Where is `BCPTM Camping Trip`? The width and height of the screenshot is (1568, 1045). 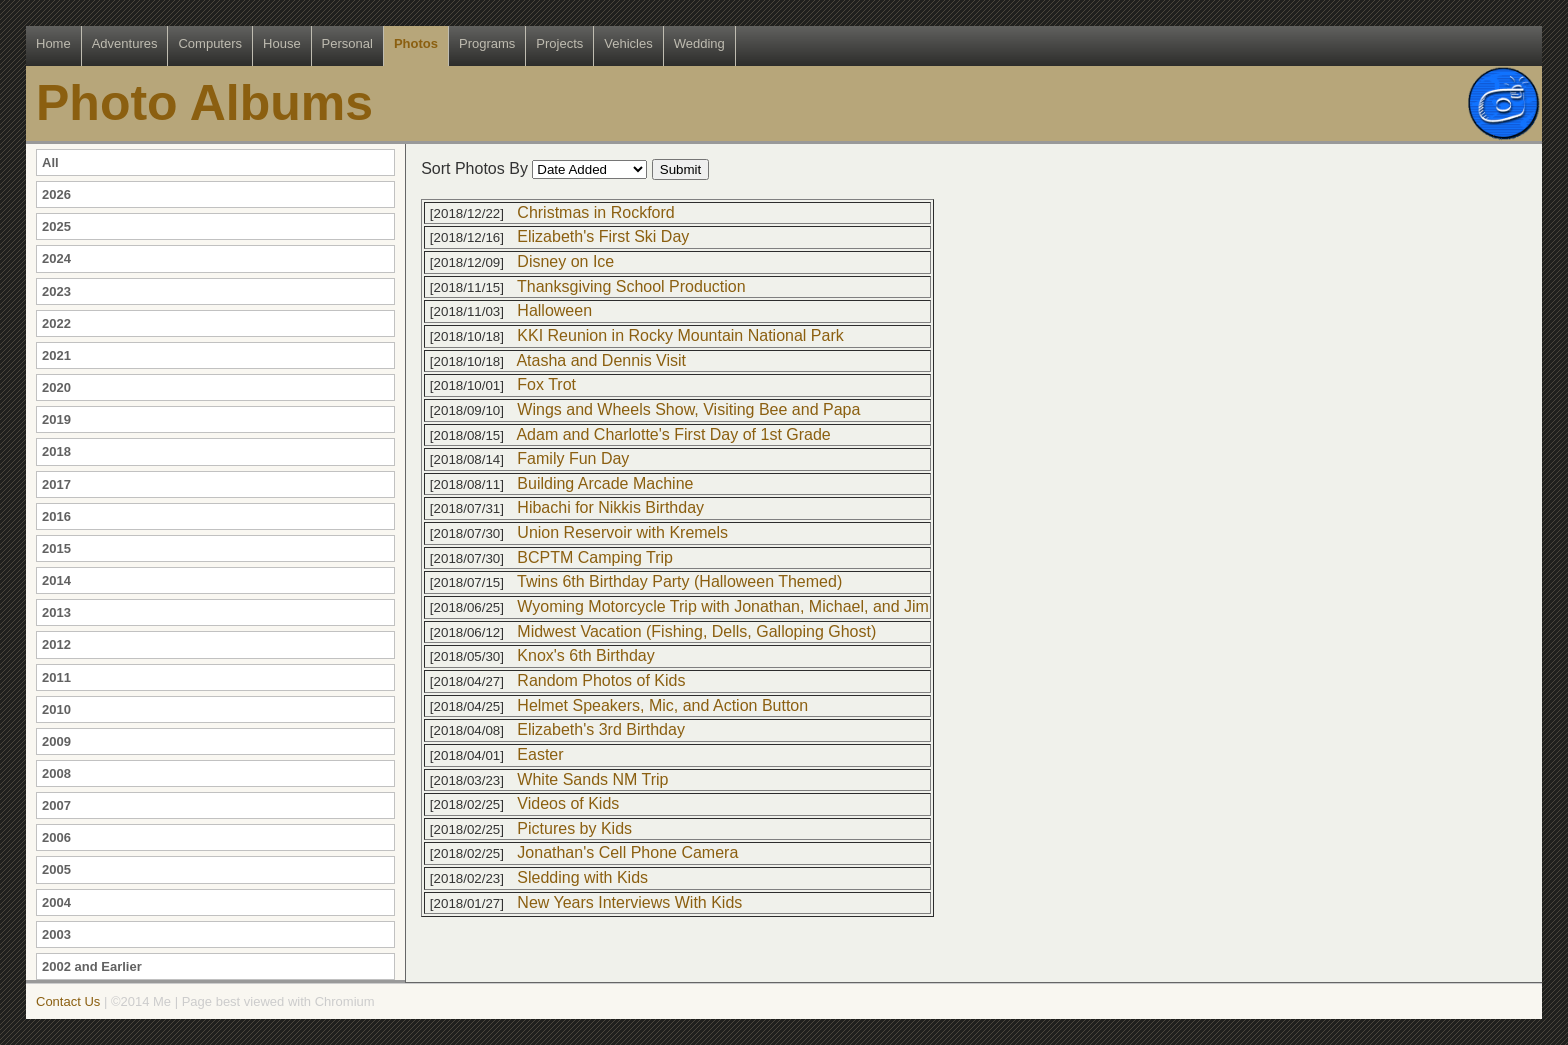 BCPTM Camping Trip is located at coordinates (595, 557).